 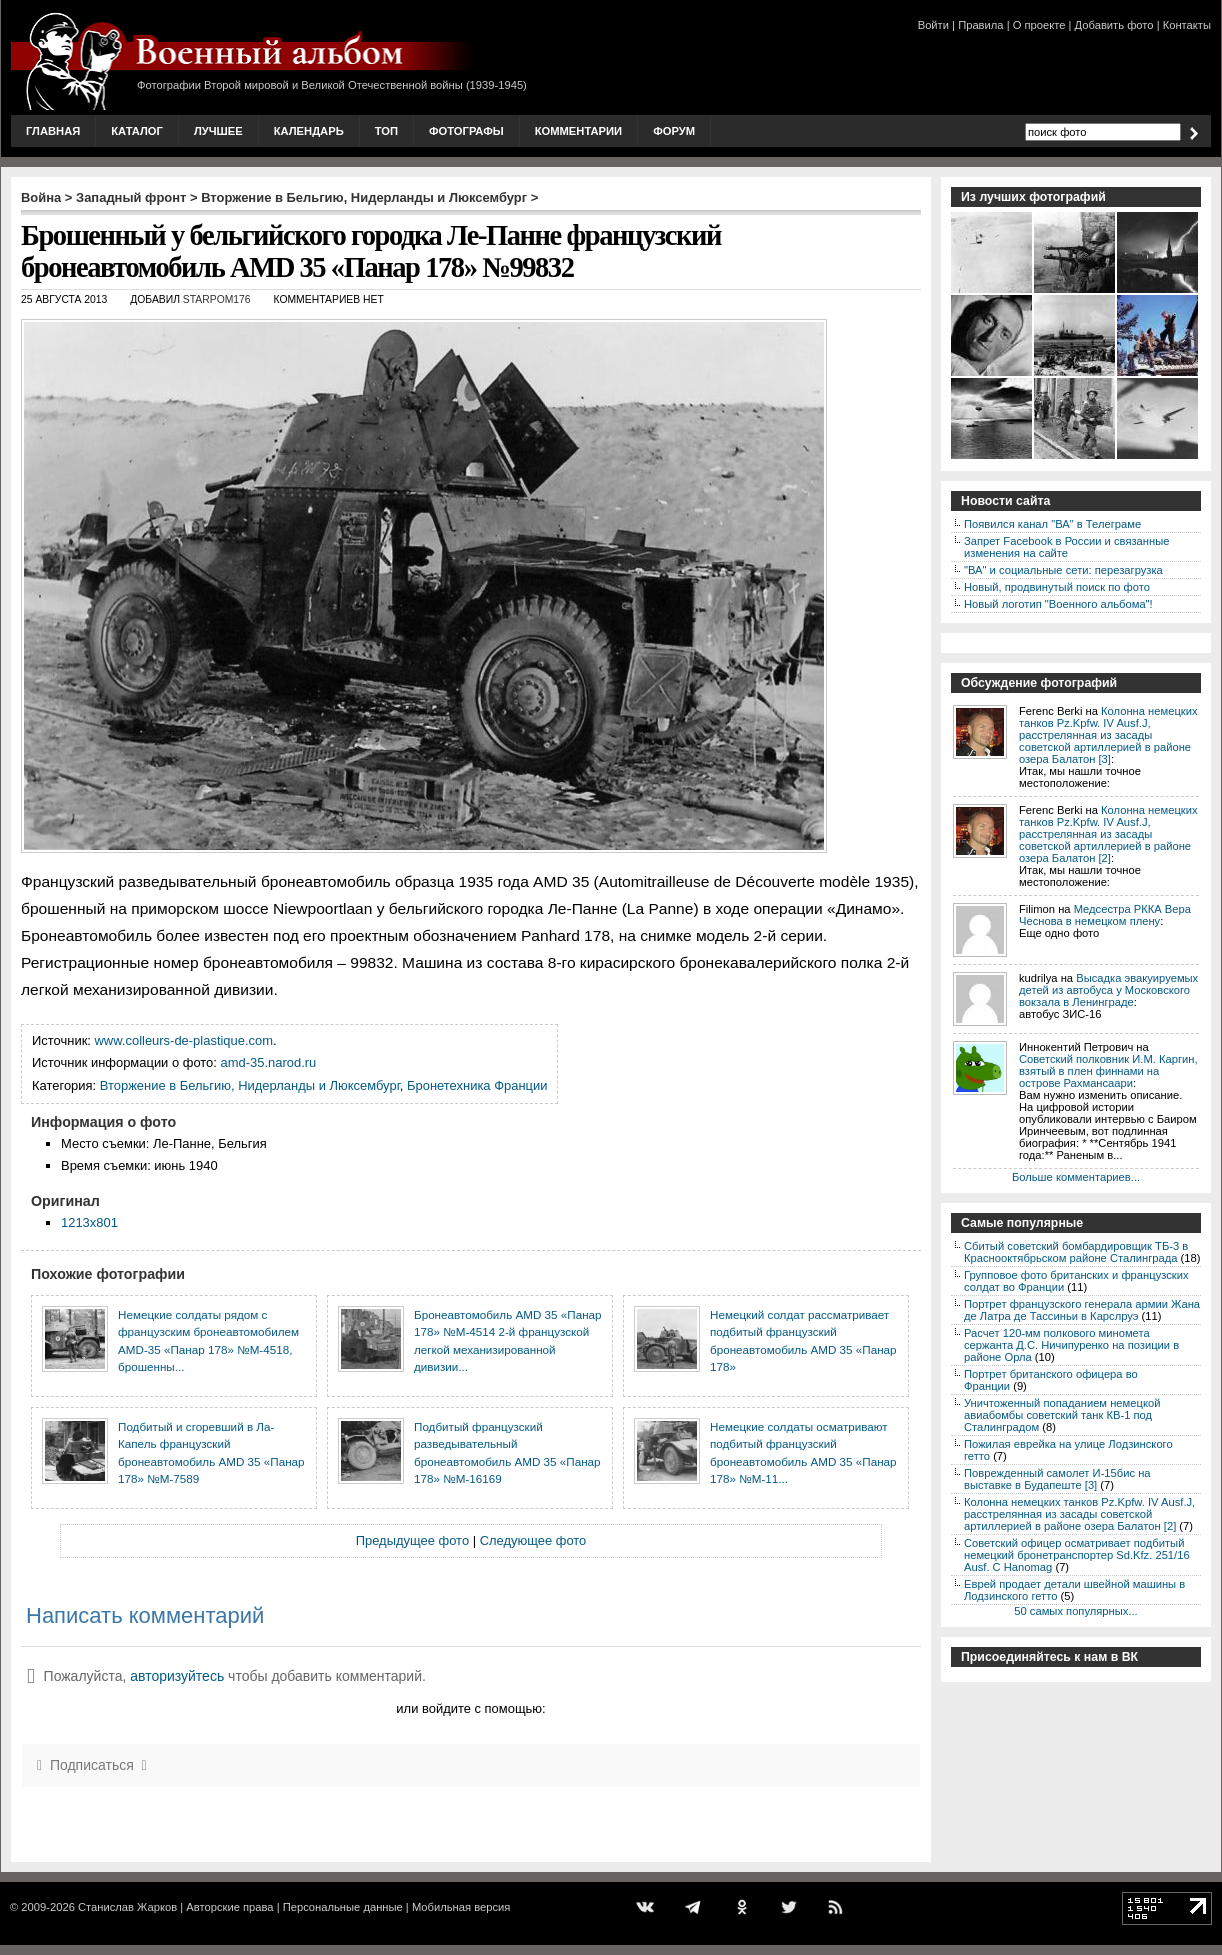 What do you see at coordinates (1187, 25) in the screenshot?
I see `Контакты` at bounding box center [1187, 25].